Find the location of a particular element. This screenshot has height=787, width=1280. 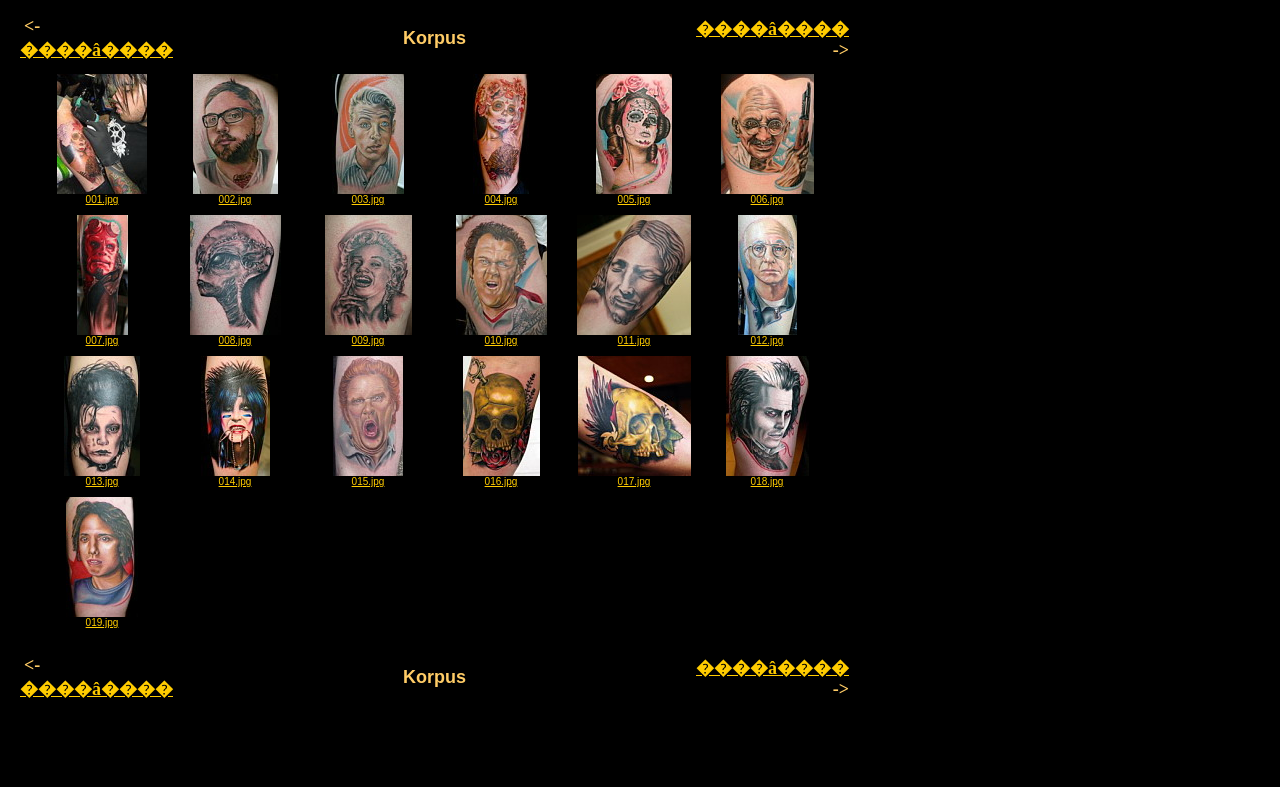

005.jpg is located at coordinates (634, 195).